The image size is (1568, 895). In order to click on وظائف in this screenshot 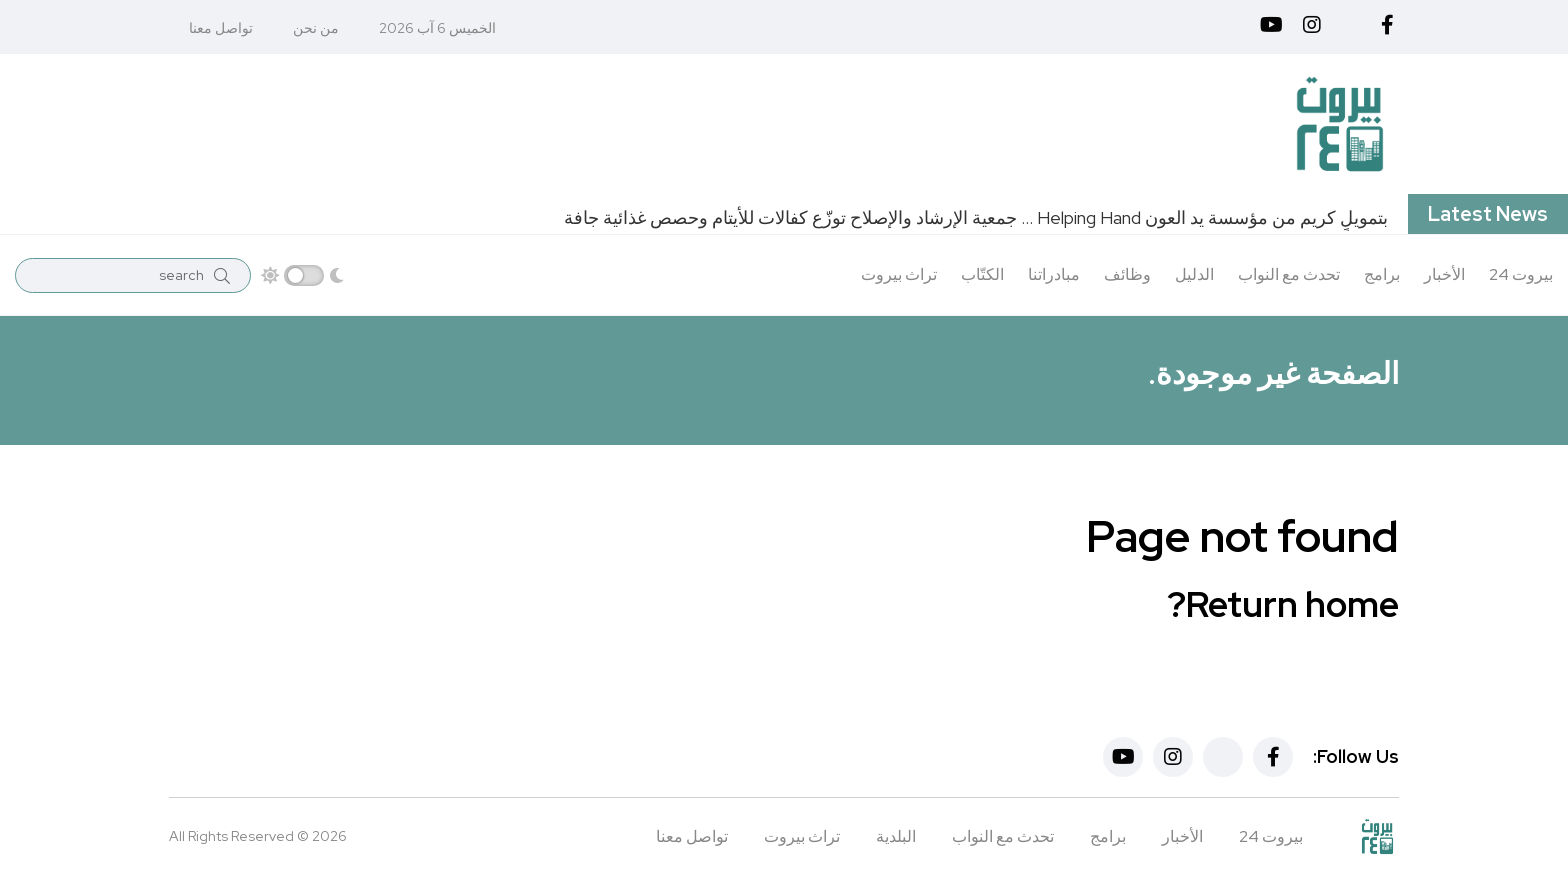, I will do `click(1127, 274)`.